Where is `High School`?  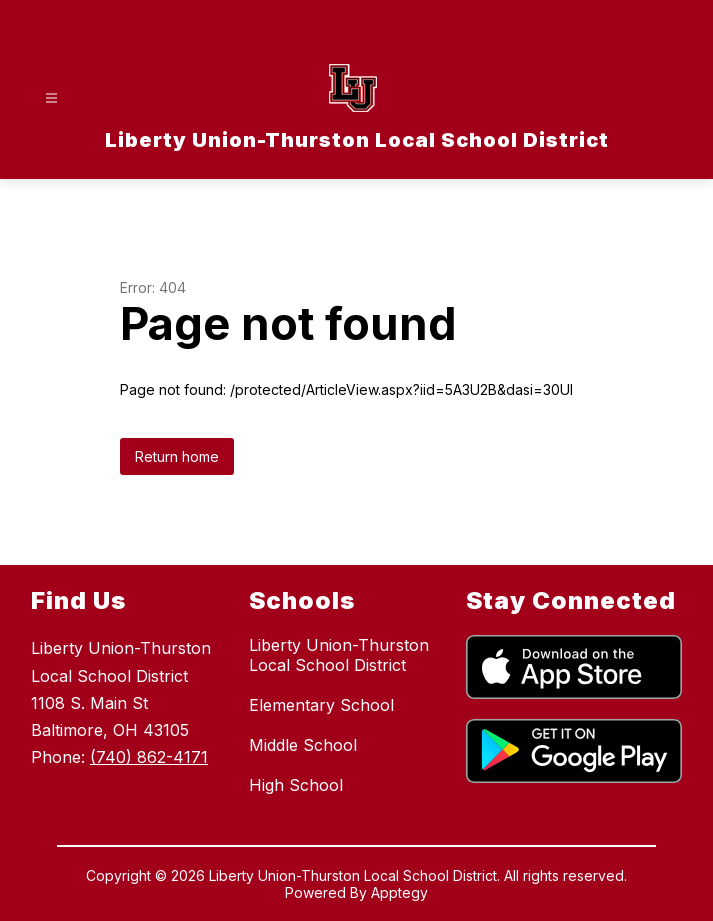 High School is located at coordinates (296, 785).